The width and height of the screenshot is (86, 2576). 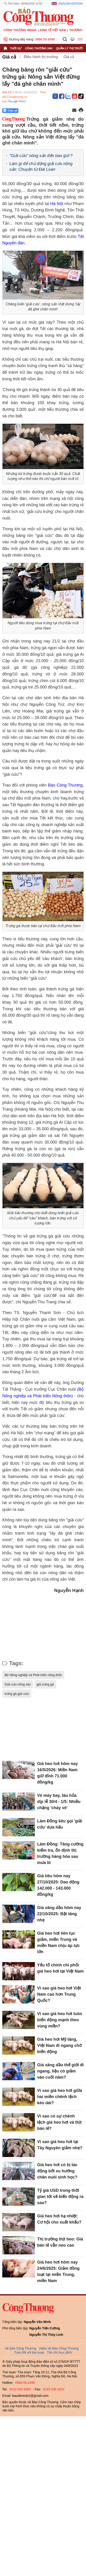 What do you see at coordinates (60, 1968) in the screenshot?
I see `Yếu tố chính chi phối giá heo hơi tại Việt Nam` at bounding box center [60, 1968].